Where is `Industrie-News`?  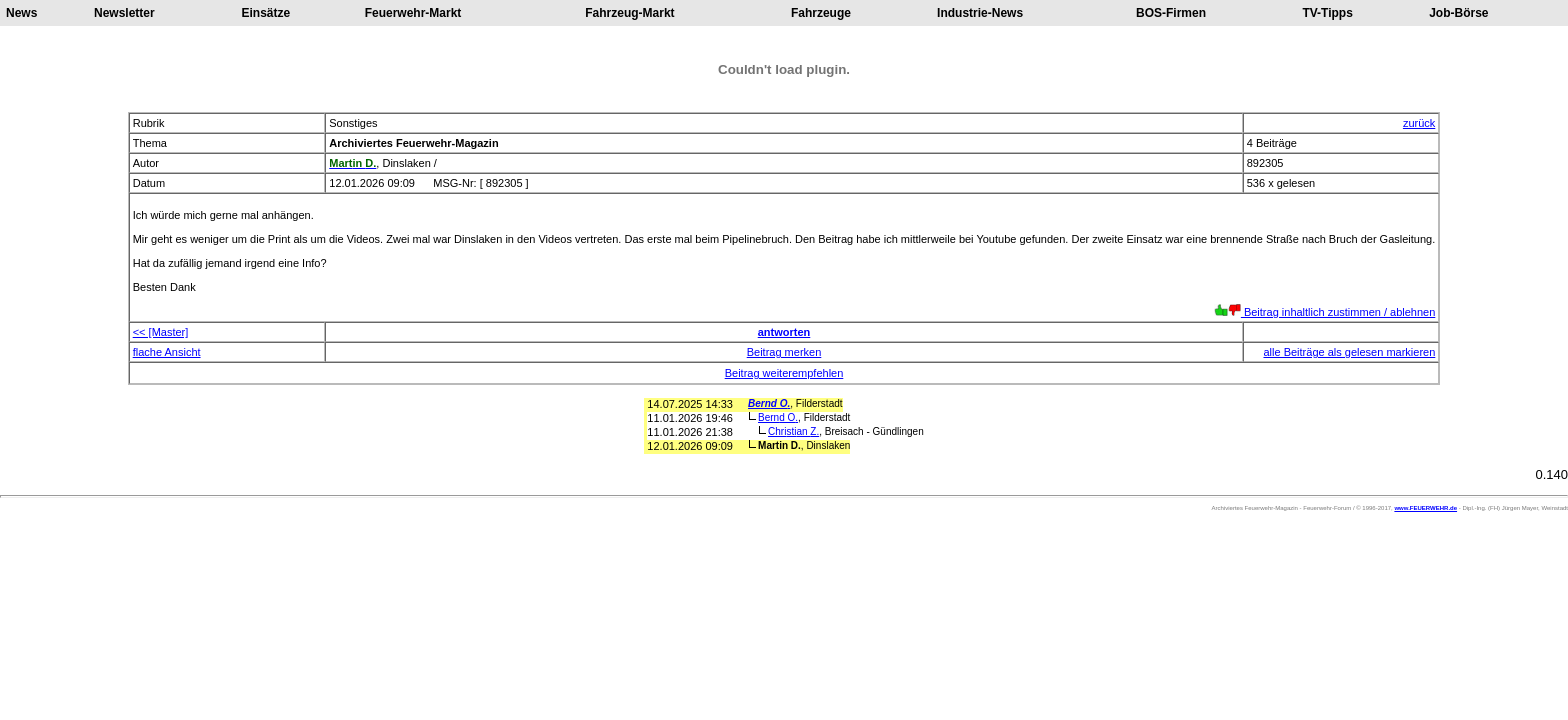
Industrie-News is located at coordinates (980, 13).